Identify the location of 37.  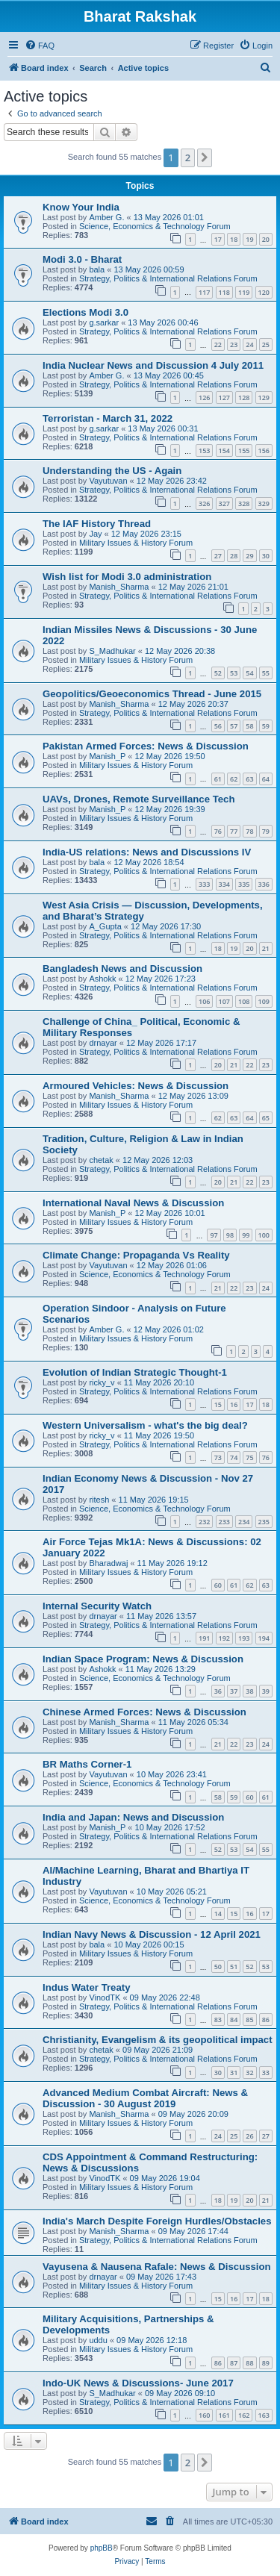
(233, 1691).